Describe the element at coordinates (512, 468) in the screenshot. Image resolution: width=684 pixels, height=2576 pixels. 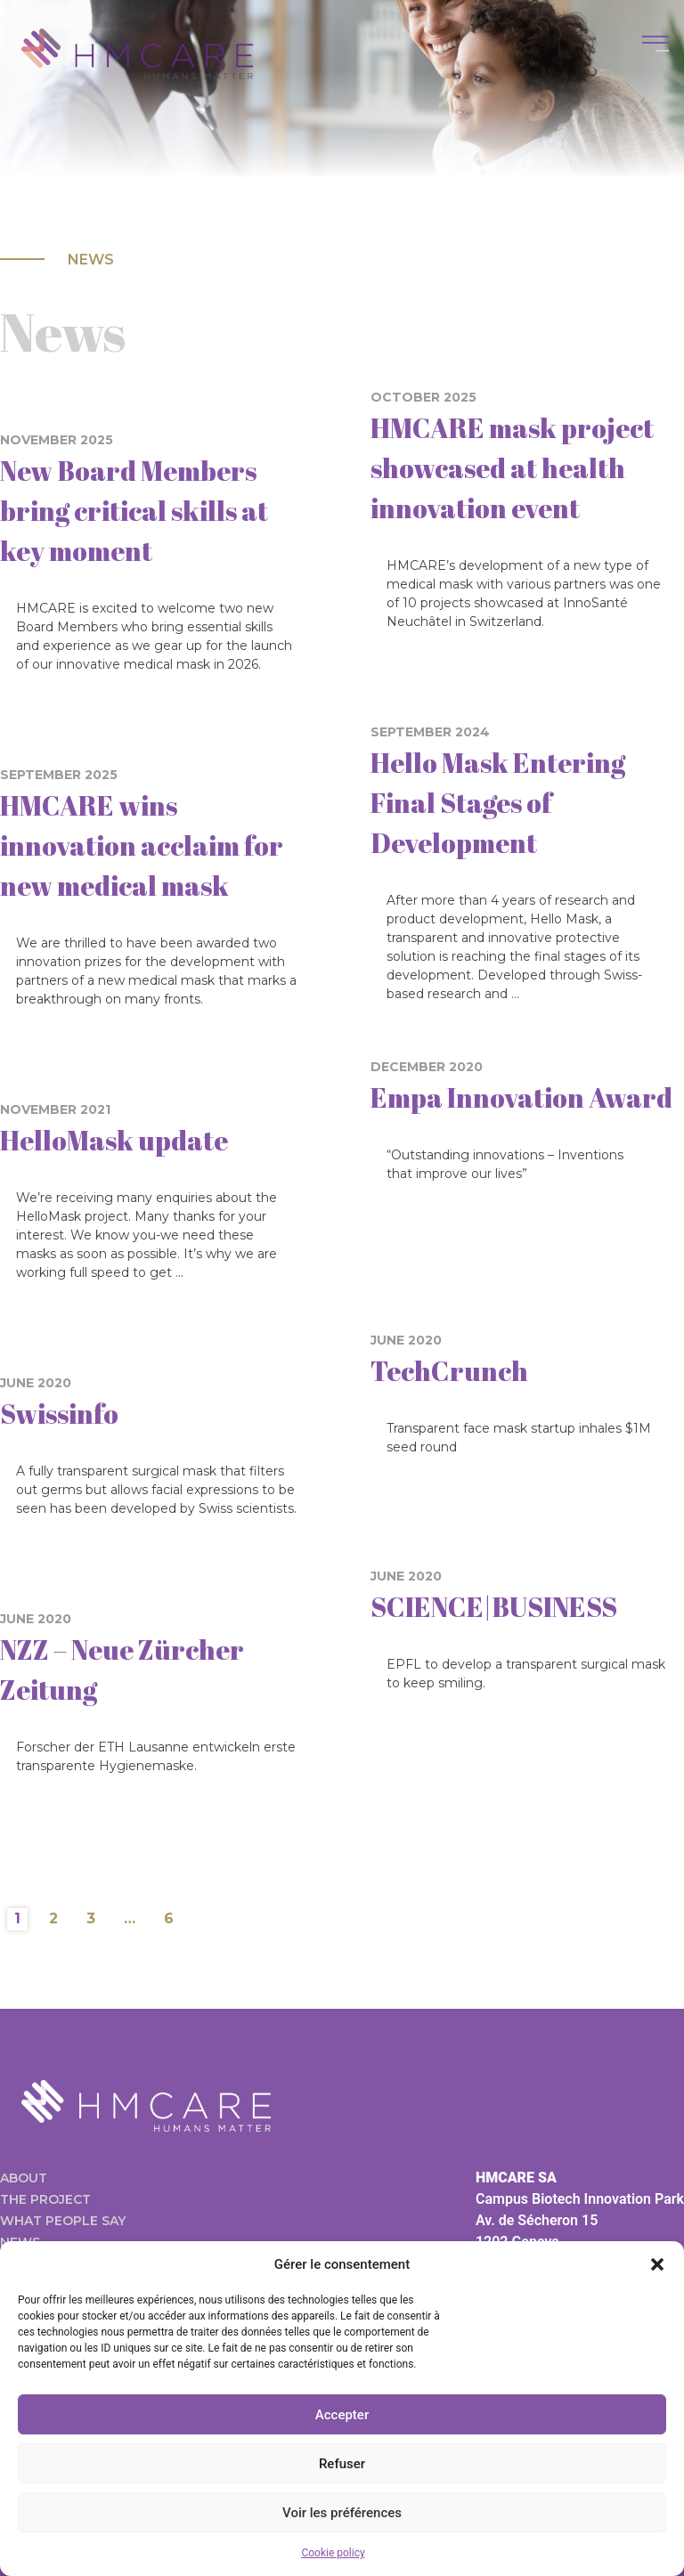
I see `HMCARE mask project showcased at health innovation event` at that location.